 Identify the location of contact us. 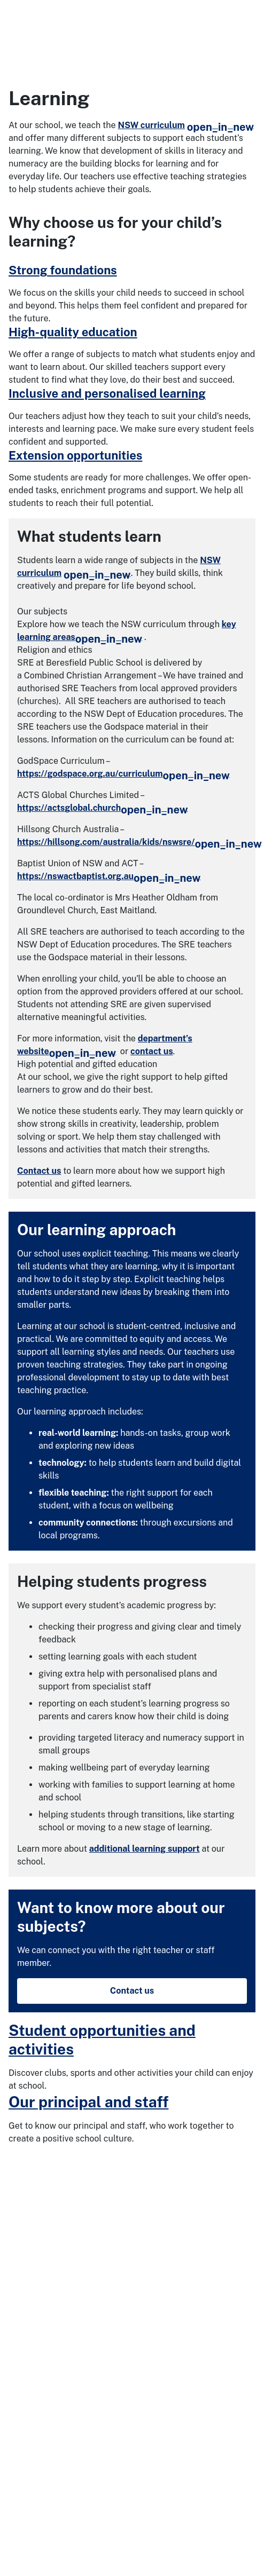
(151, 1051).